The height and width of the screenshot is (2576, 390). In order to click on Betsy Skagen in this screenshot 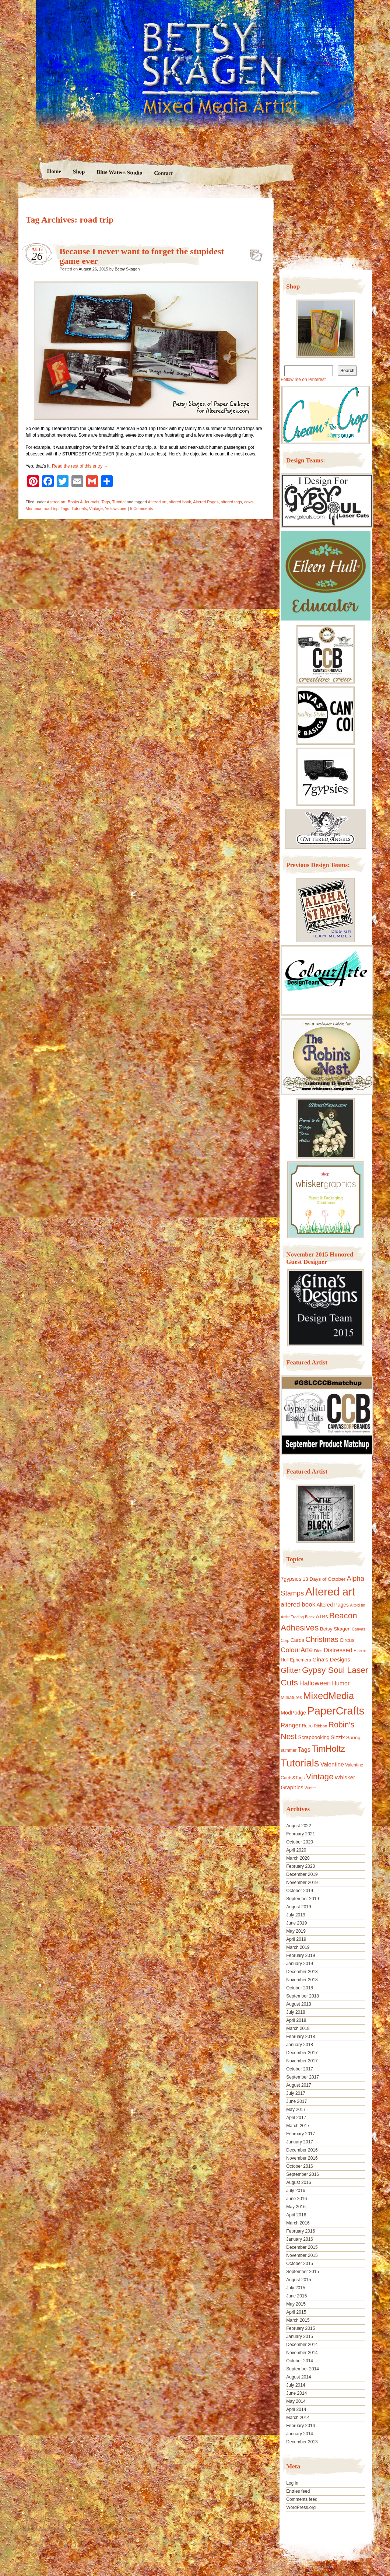, I will do `click(127, 269)`.